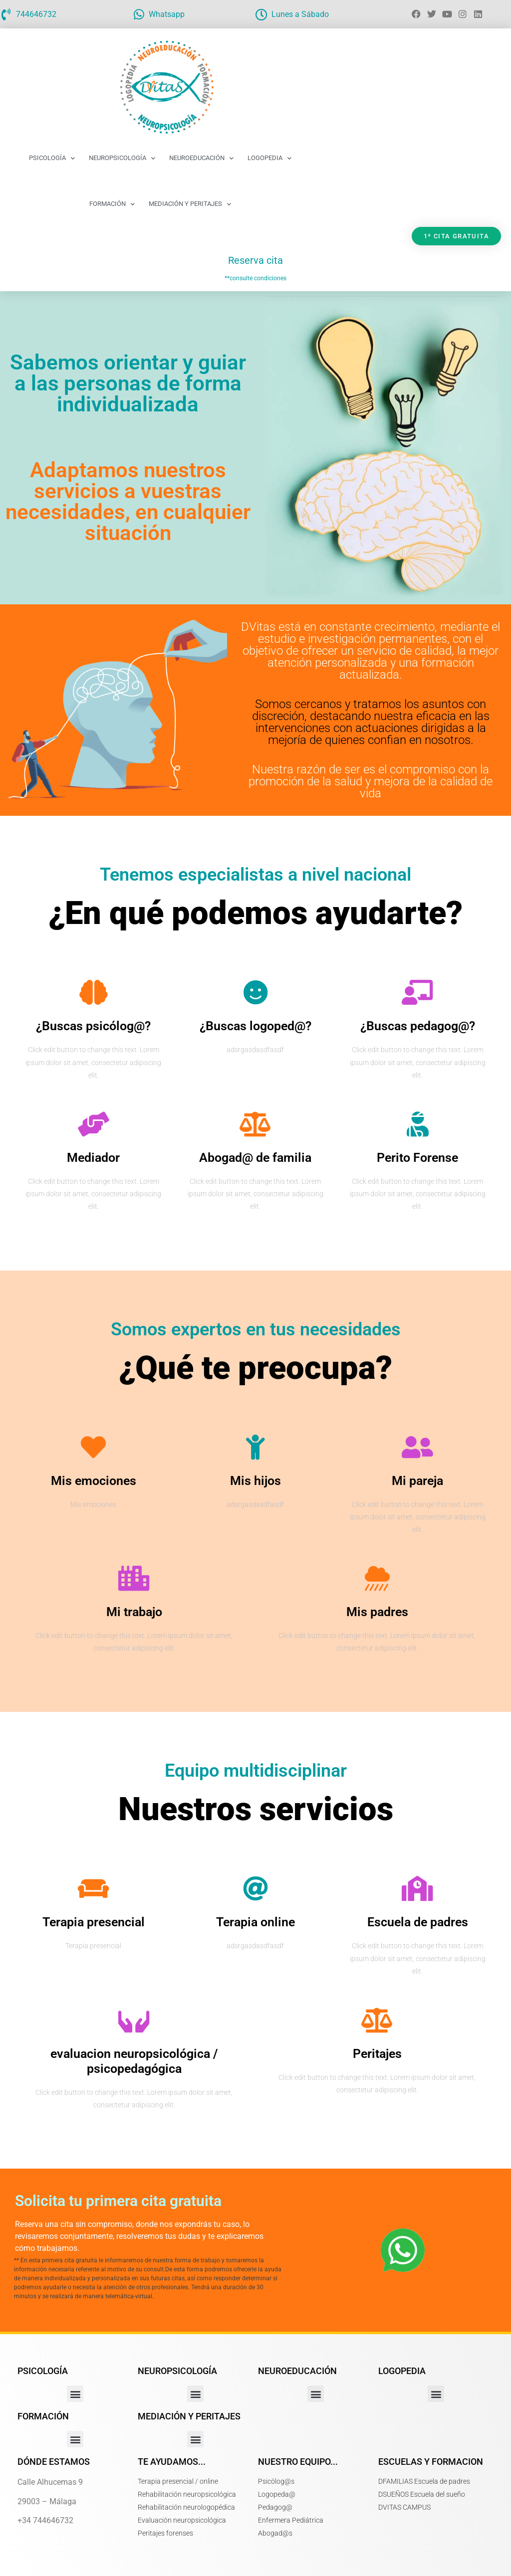 The width and height of the screenshot is (511, 2576). I want to click on ¿Buscas logoped@?, so click(255, 1026).